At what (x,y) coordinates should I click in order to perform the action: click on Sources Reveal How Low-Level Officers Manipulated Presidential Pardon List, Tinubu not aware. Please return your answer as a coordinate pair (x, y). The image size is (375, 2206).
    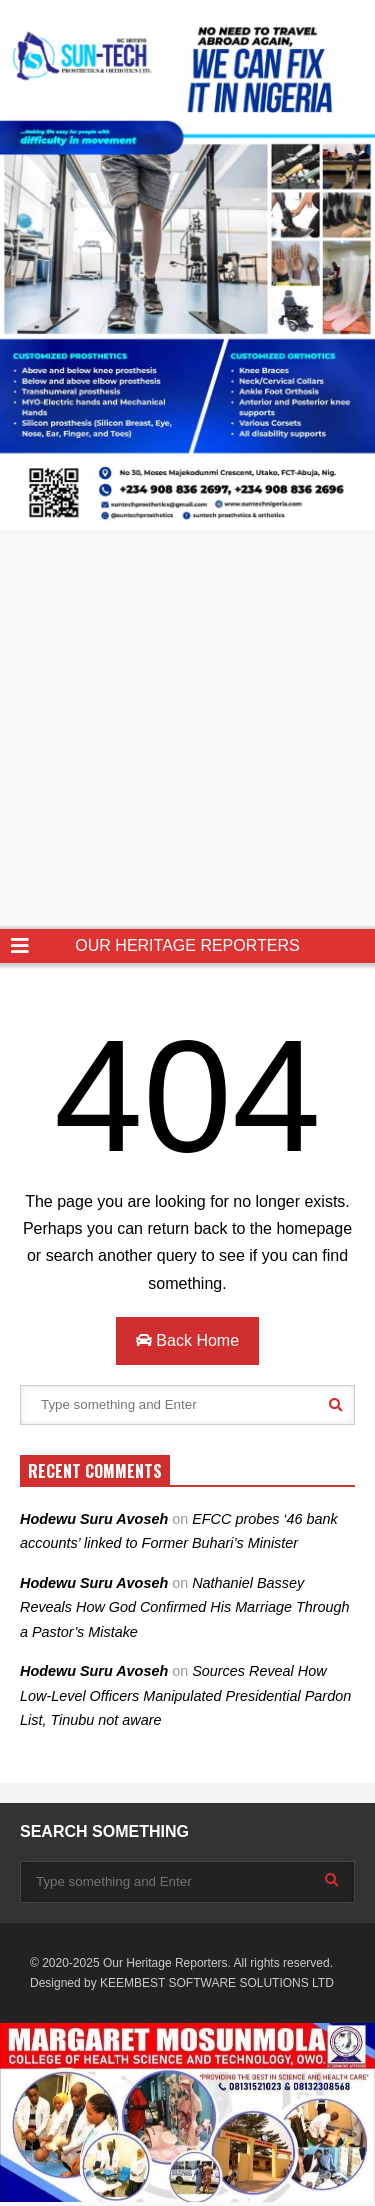
    Looking at the image, I should click on (185, 1695).